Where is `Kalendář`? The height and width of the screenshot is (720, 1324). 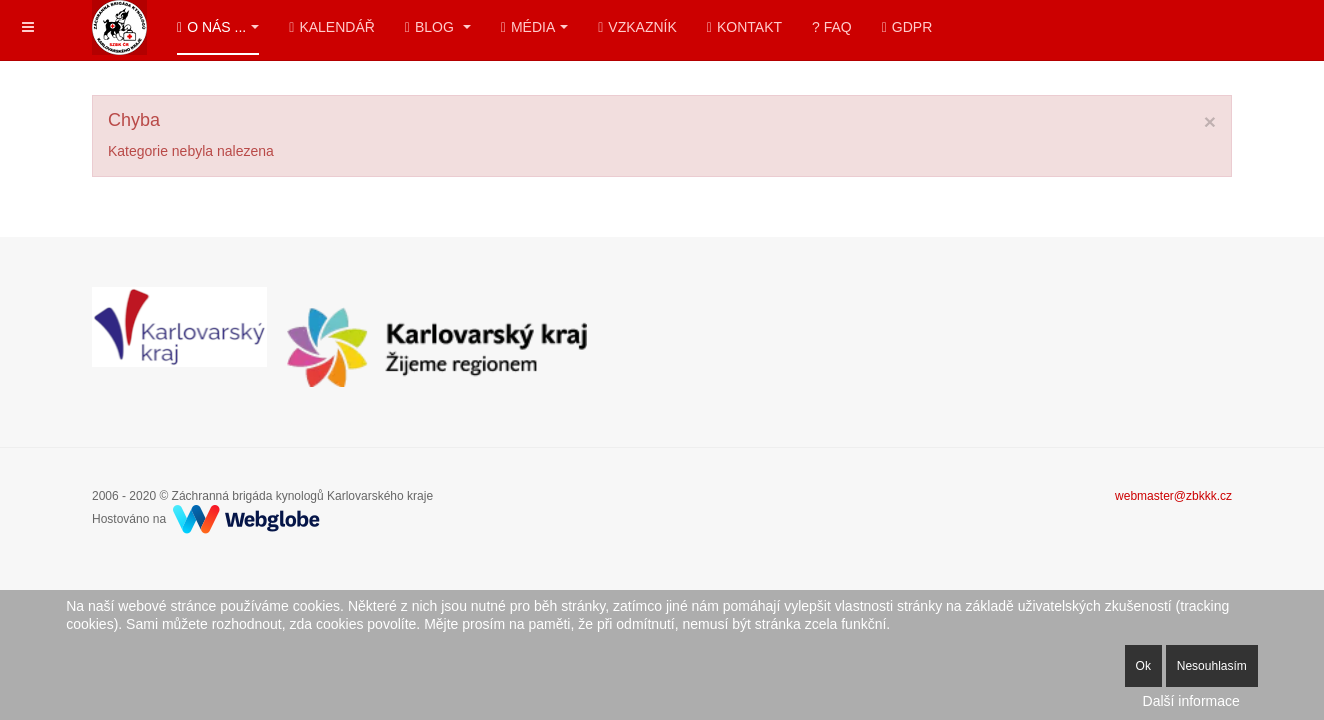
Kalendář is located at coordinates (332, 27).